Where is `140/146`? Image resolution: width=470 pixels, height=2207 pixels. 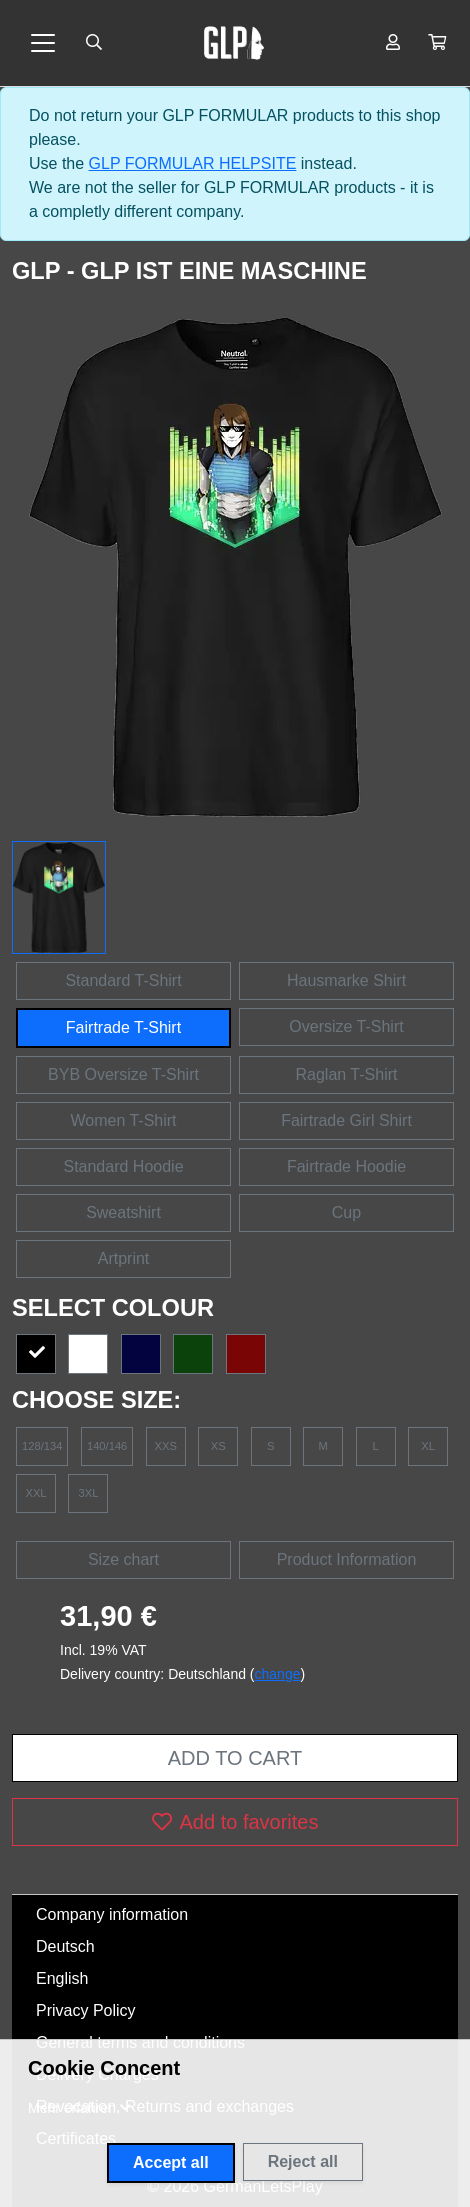 140/146 is located at coordinates (107, 1446).